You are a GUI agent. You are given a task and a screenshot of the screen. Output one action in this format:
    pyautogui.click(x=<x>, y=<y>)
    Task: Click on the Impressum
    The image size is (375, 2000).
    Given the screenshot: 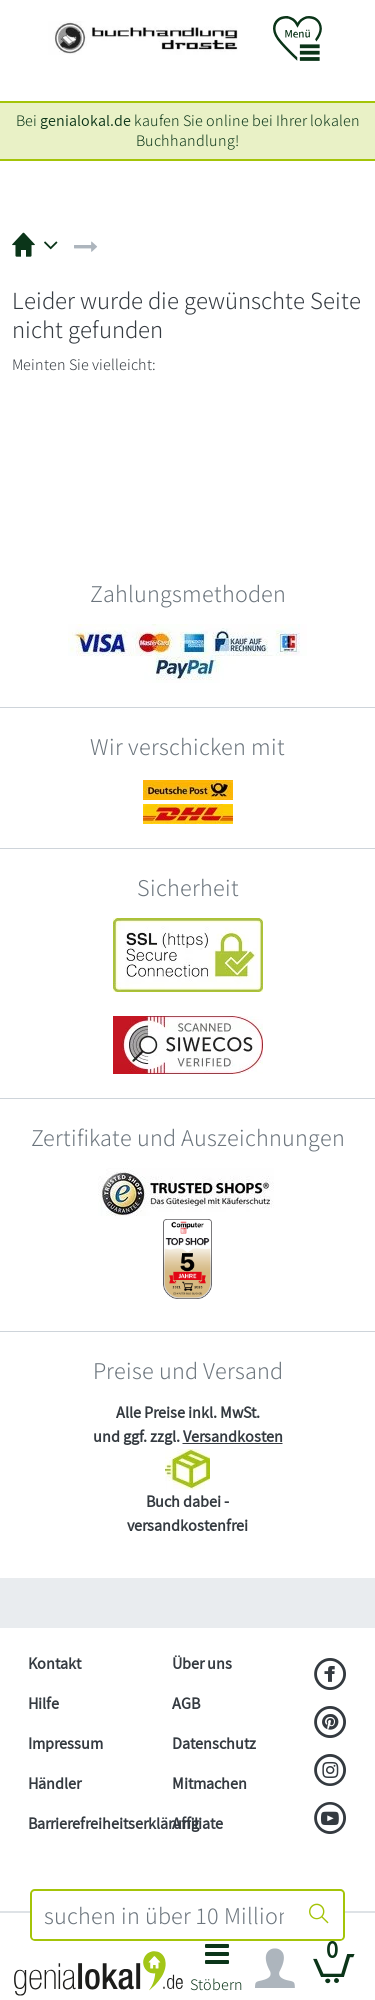 What is the action you would take?
    pyautogui.click(x=65, y=1743)
    